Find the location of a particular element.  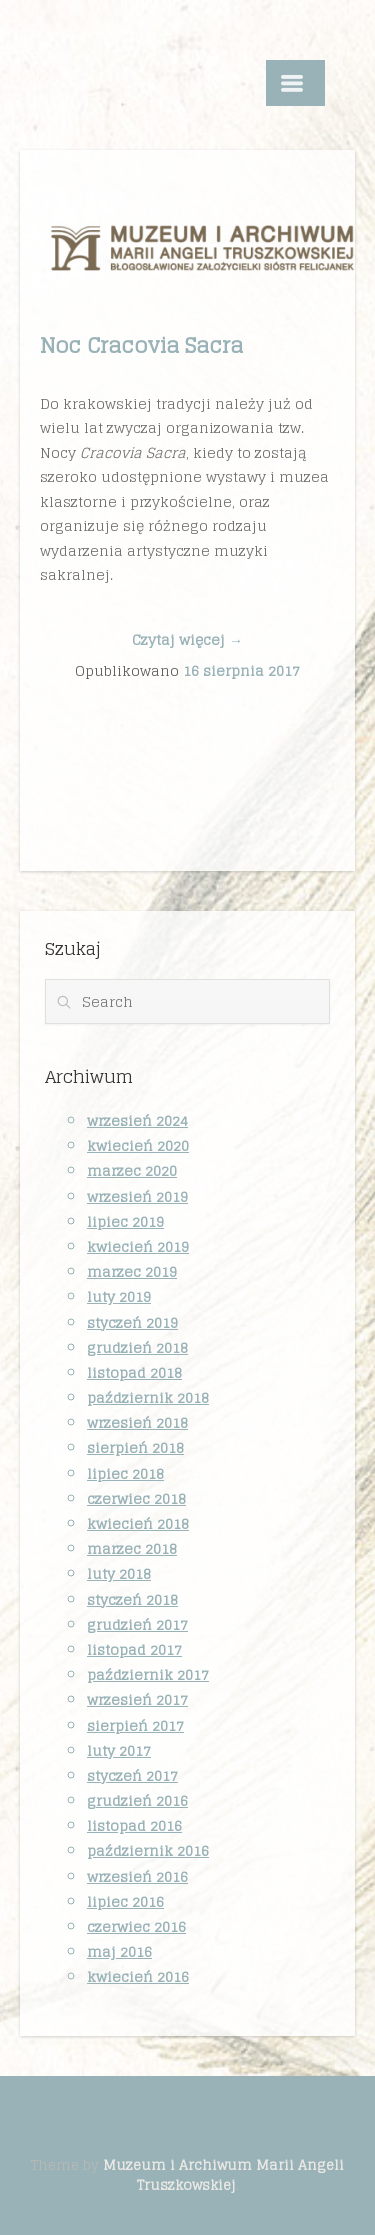

grudzień 2017 is located at coordinates (137, 1624).